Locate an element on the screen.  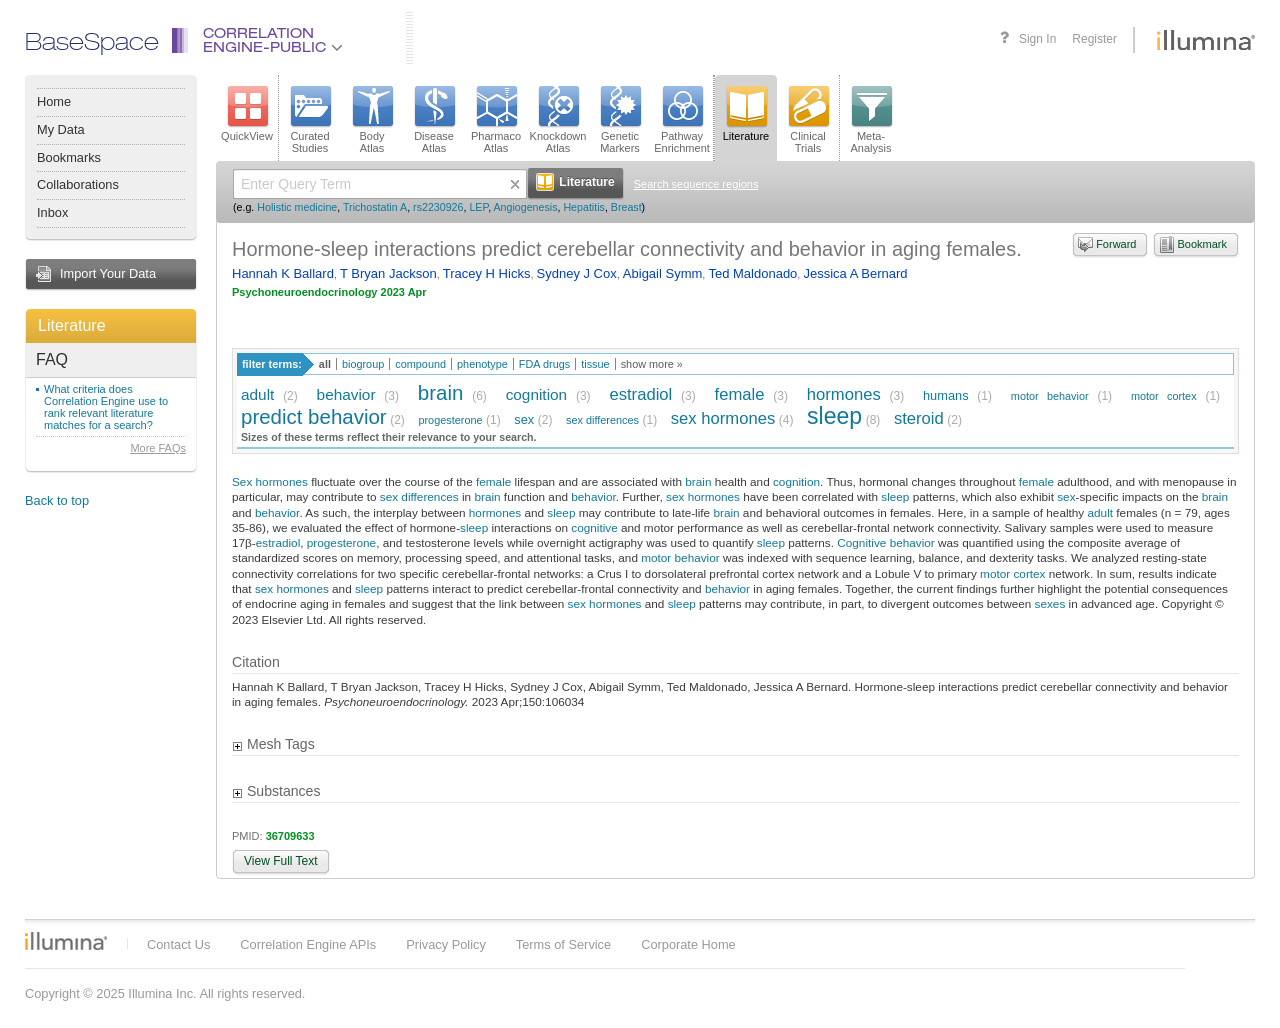
rs2230926 is located at coordinates (438, 207).